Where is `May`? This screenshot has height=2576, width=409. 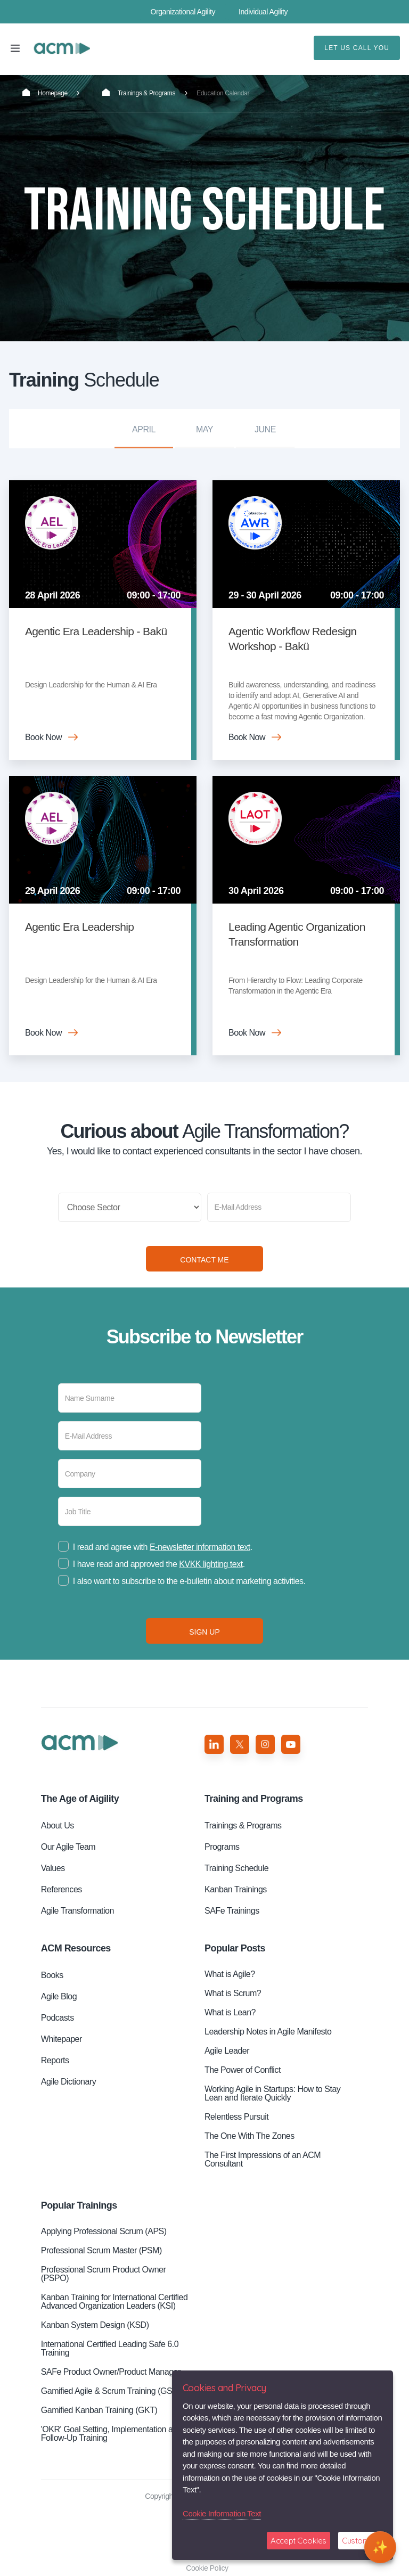 May is located at coordinates (204, 429).